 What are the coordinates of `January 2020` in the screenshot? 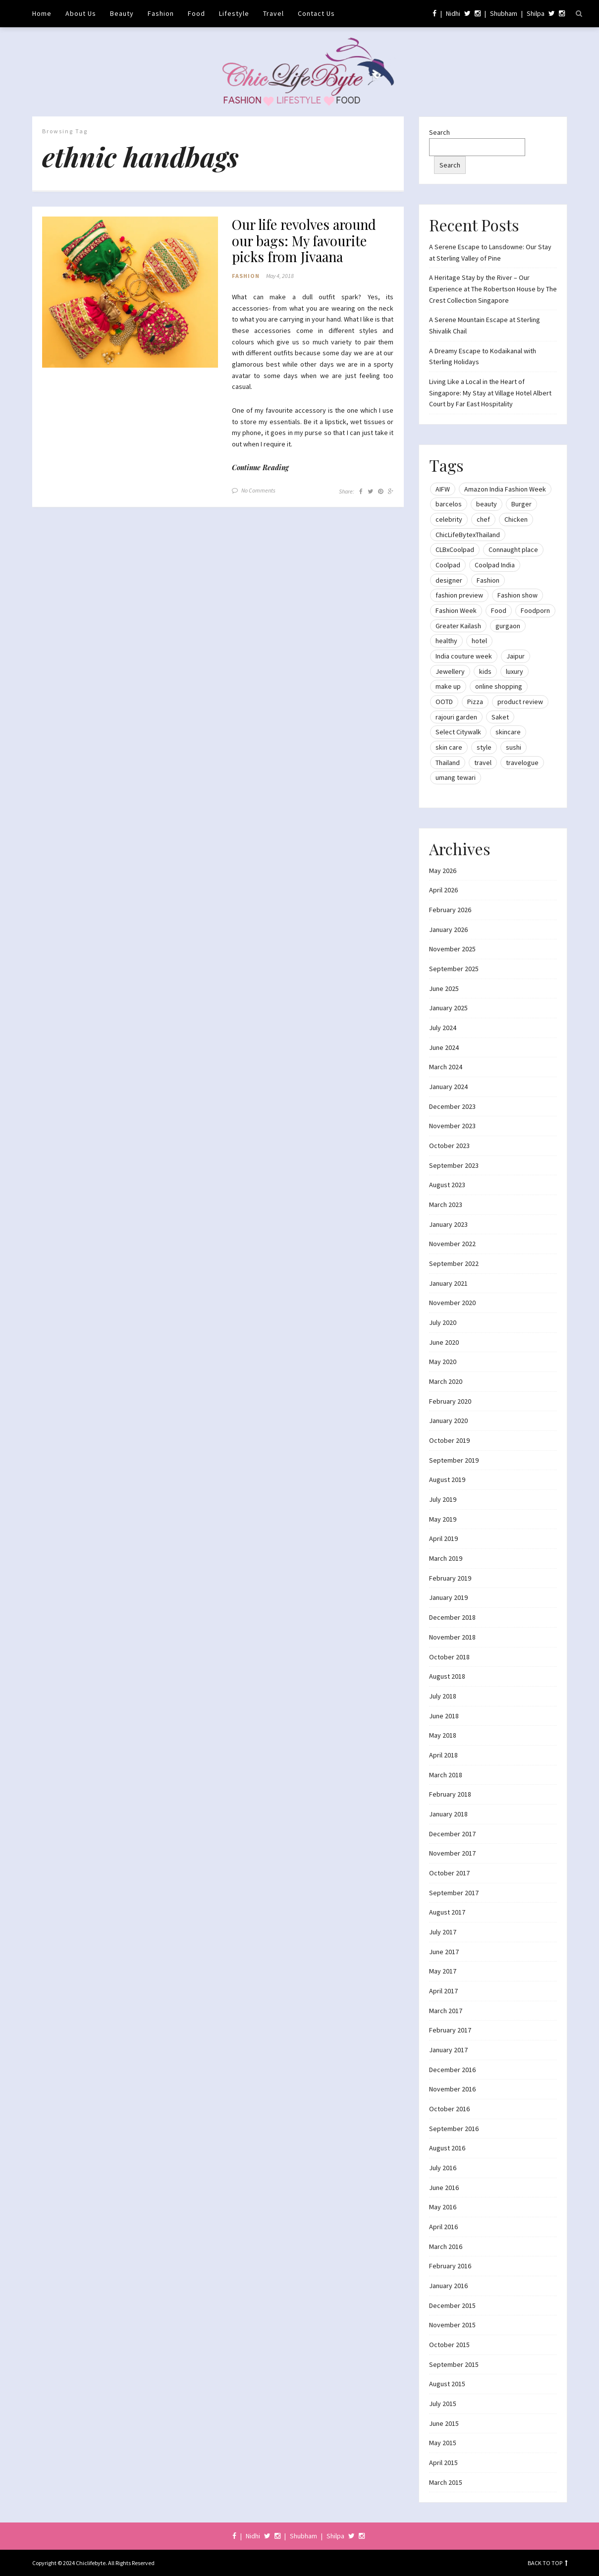 It's located at (448, 1420).